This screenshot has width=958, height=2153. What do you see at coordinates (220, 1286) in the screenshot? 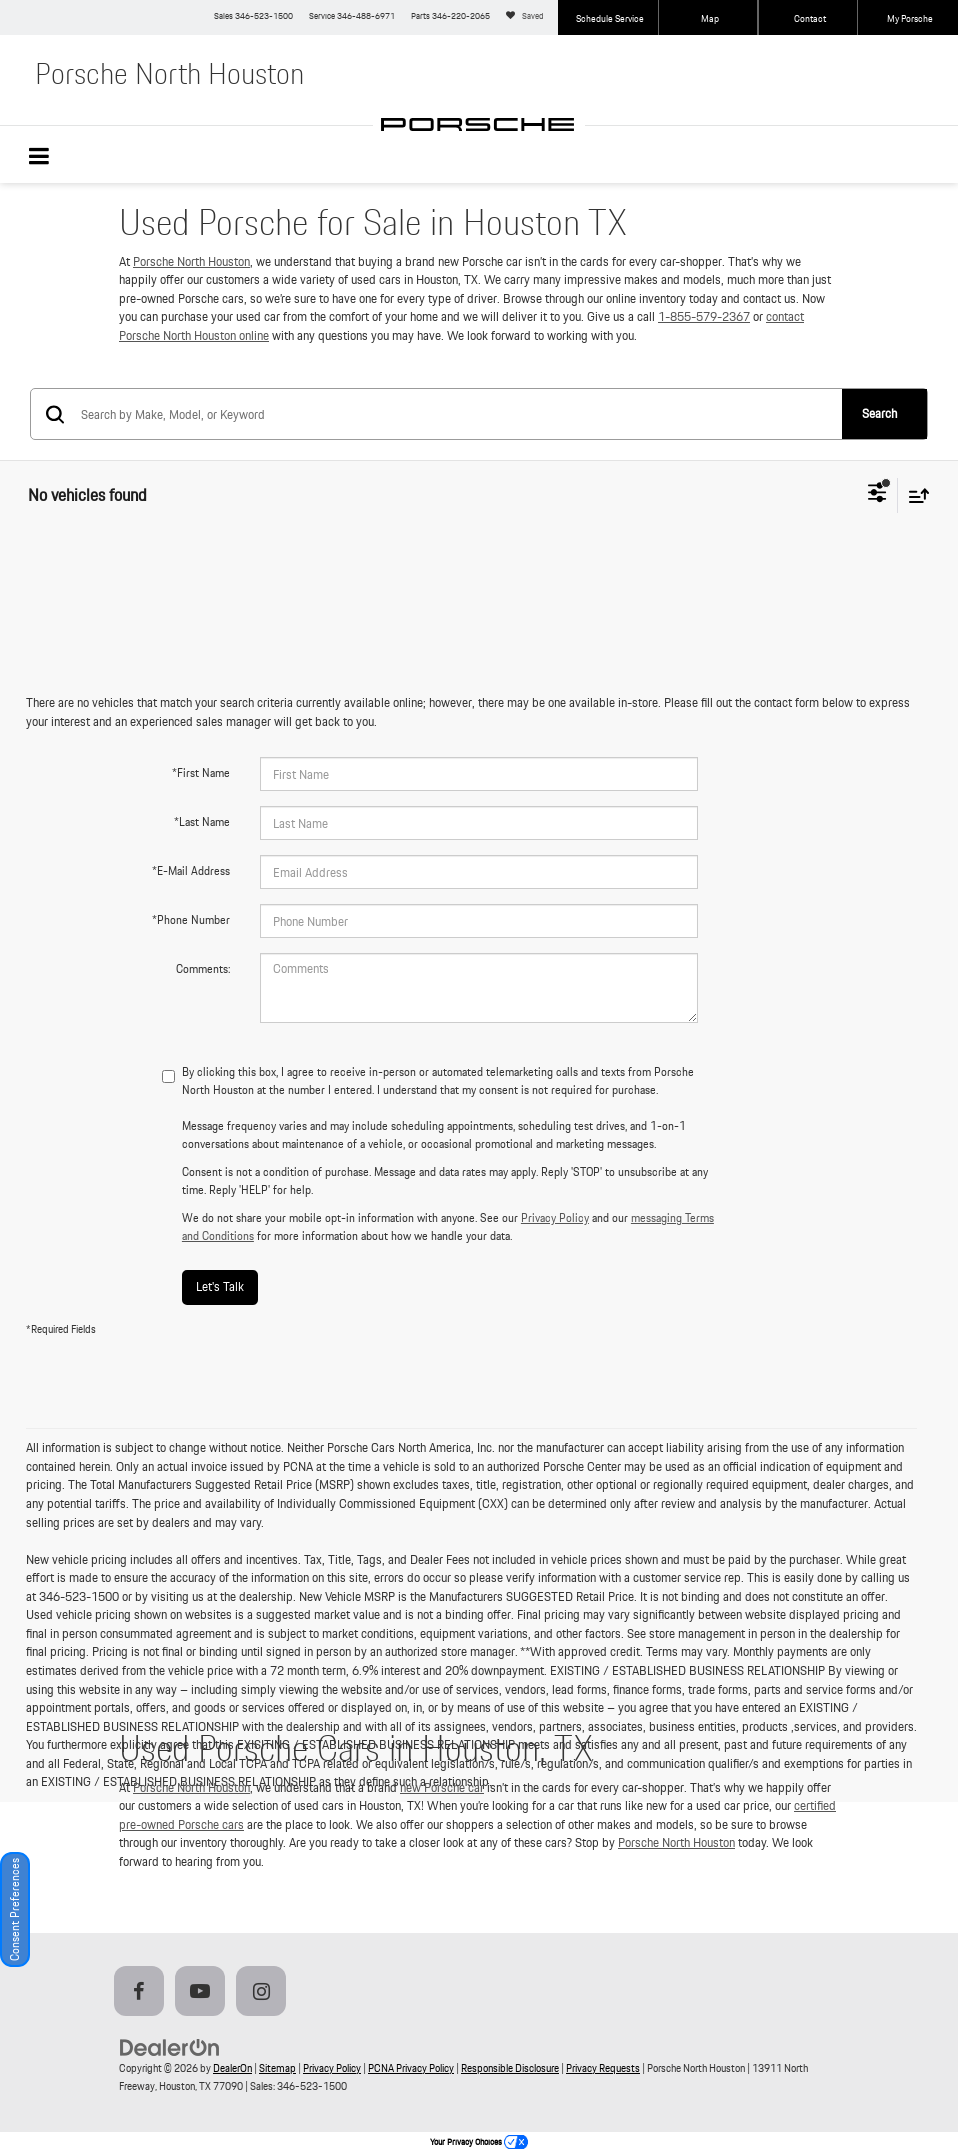
I see `Let's Talk` at bounding box center [220, 1286].